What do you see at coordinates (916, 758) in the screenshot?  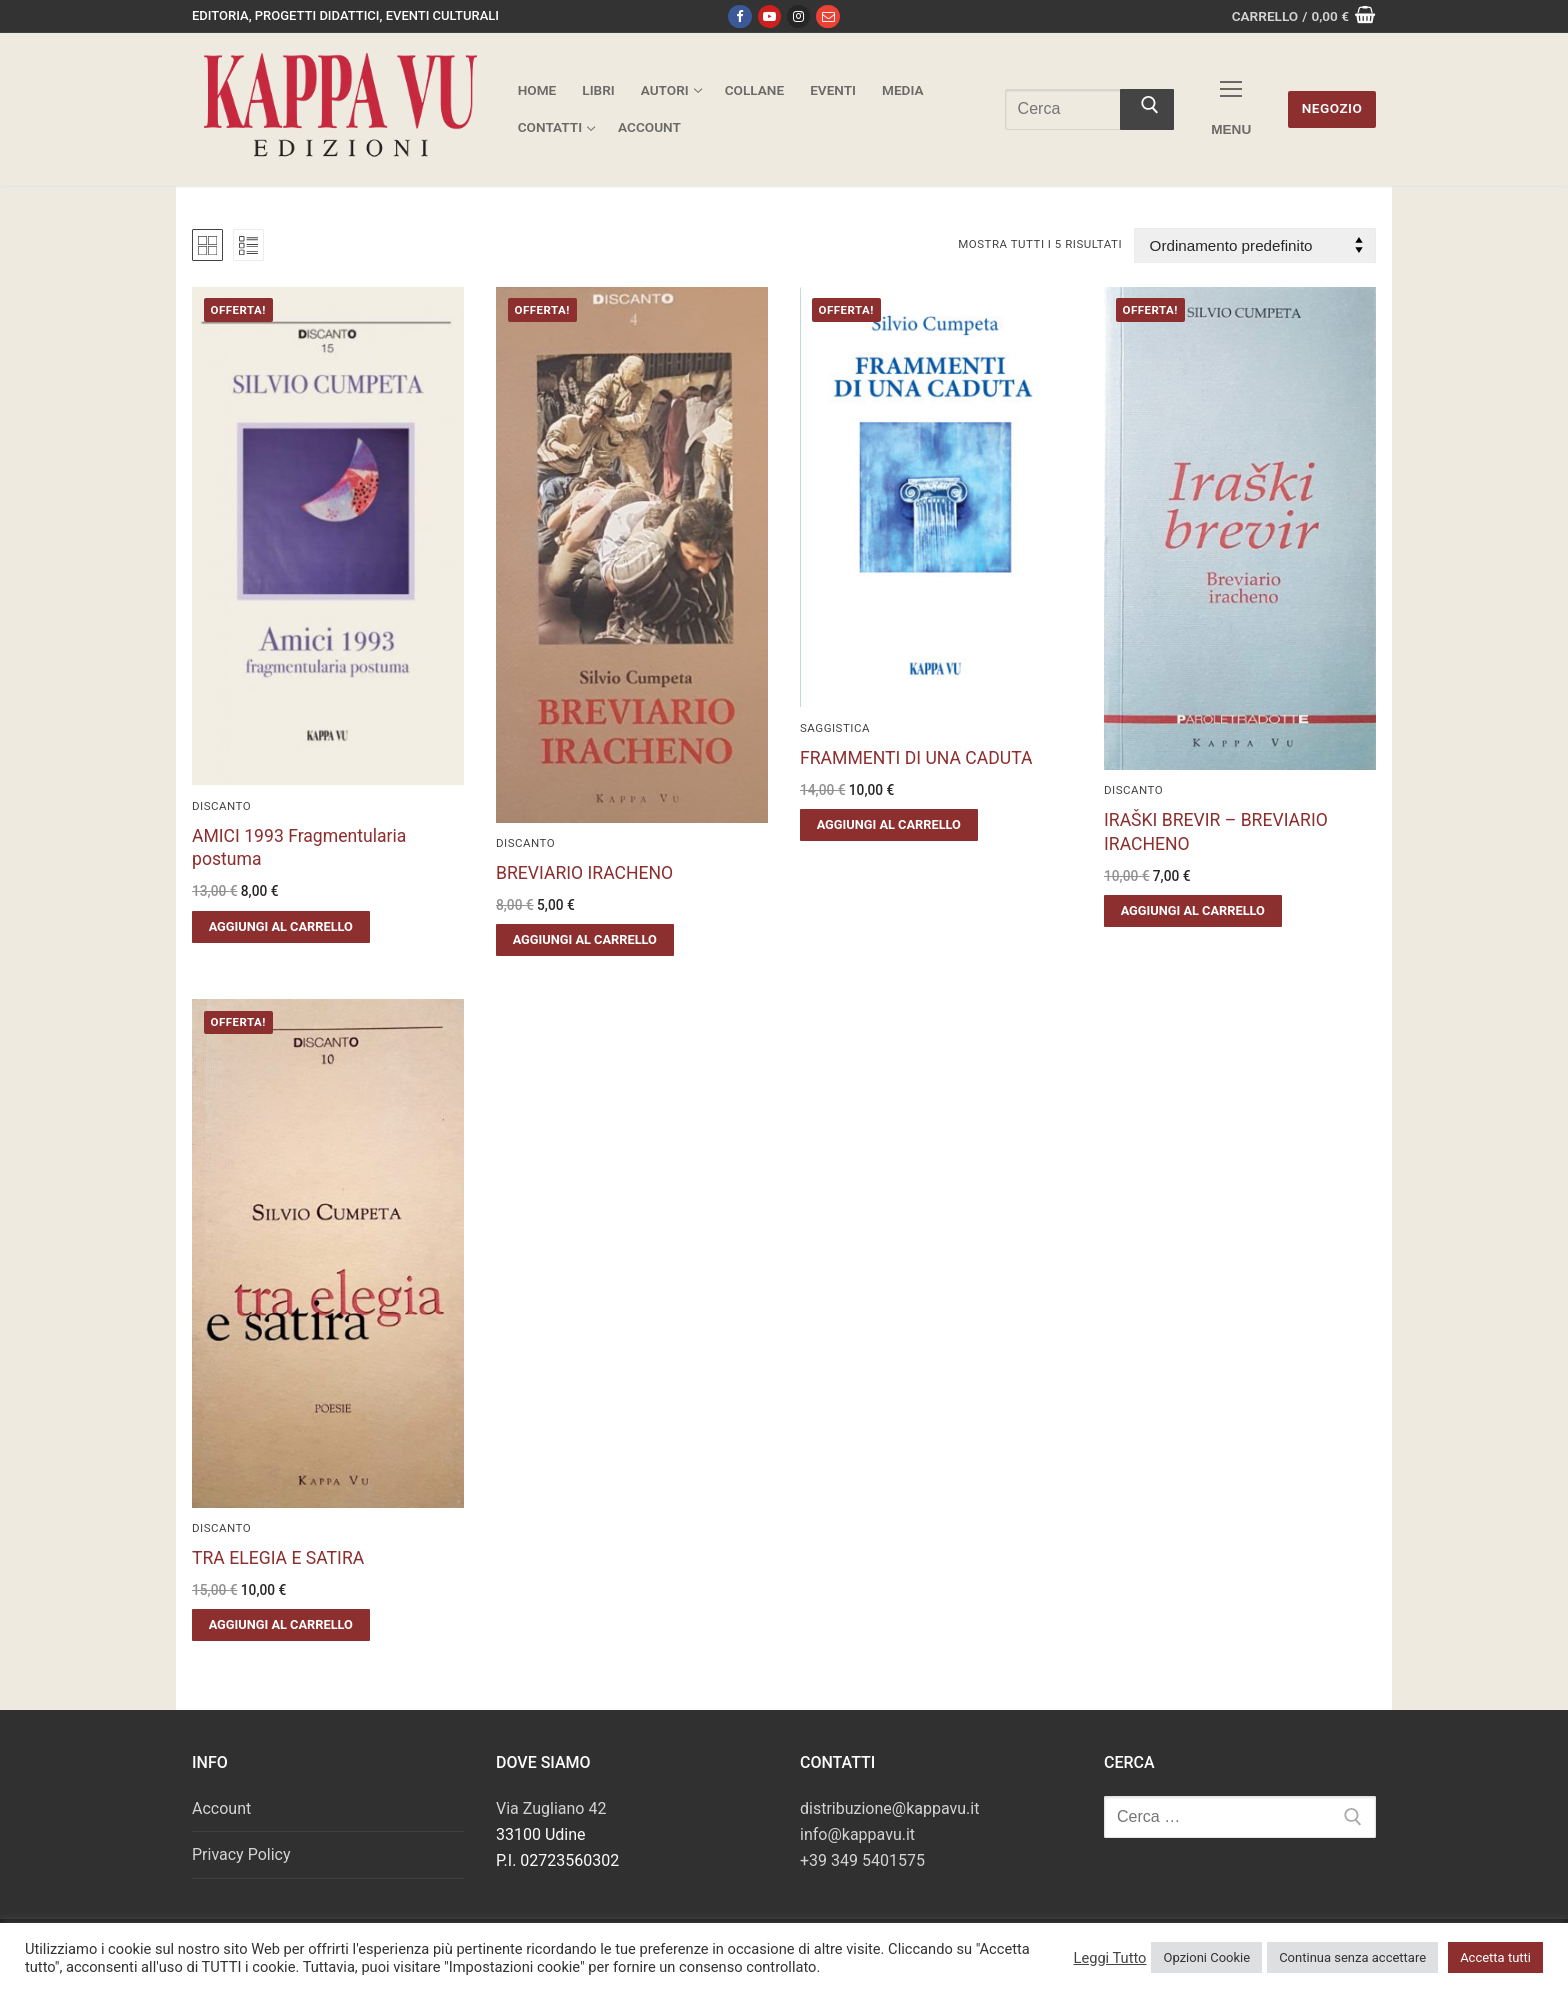 I see `FRAMMENTI DI UNA CADUTA` at bounding box center [916, 758].